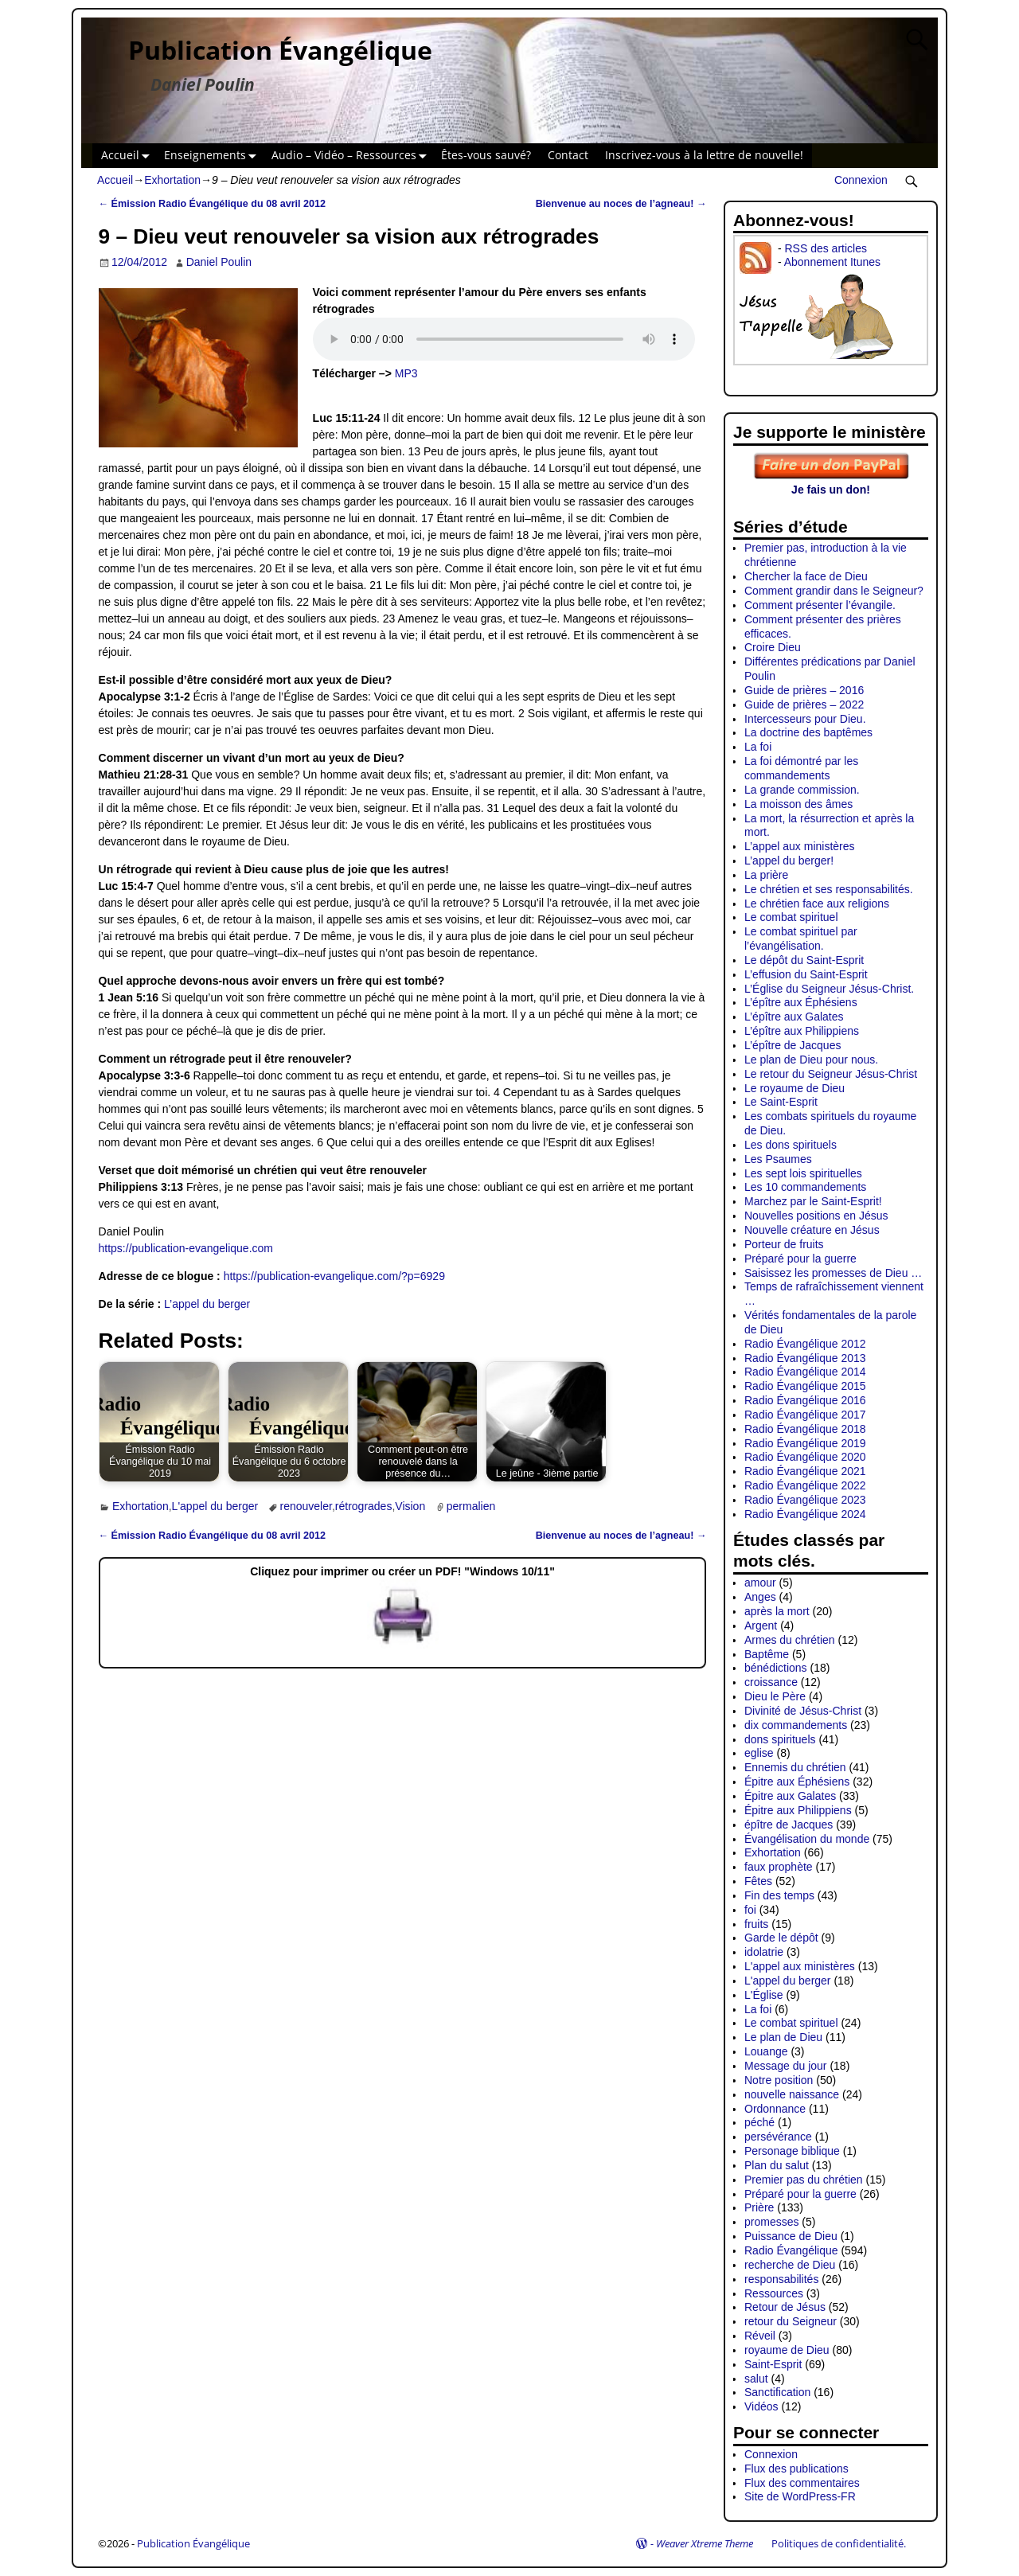 This screenshot has width=1019, height=2576. Describe the element at coordinates (781, 2279) in the screenshot. I see `responsabilités` at that location.